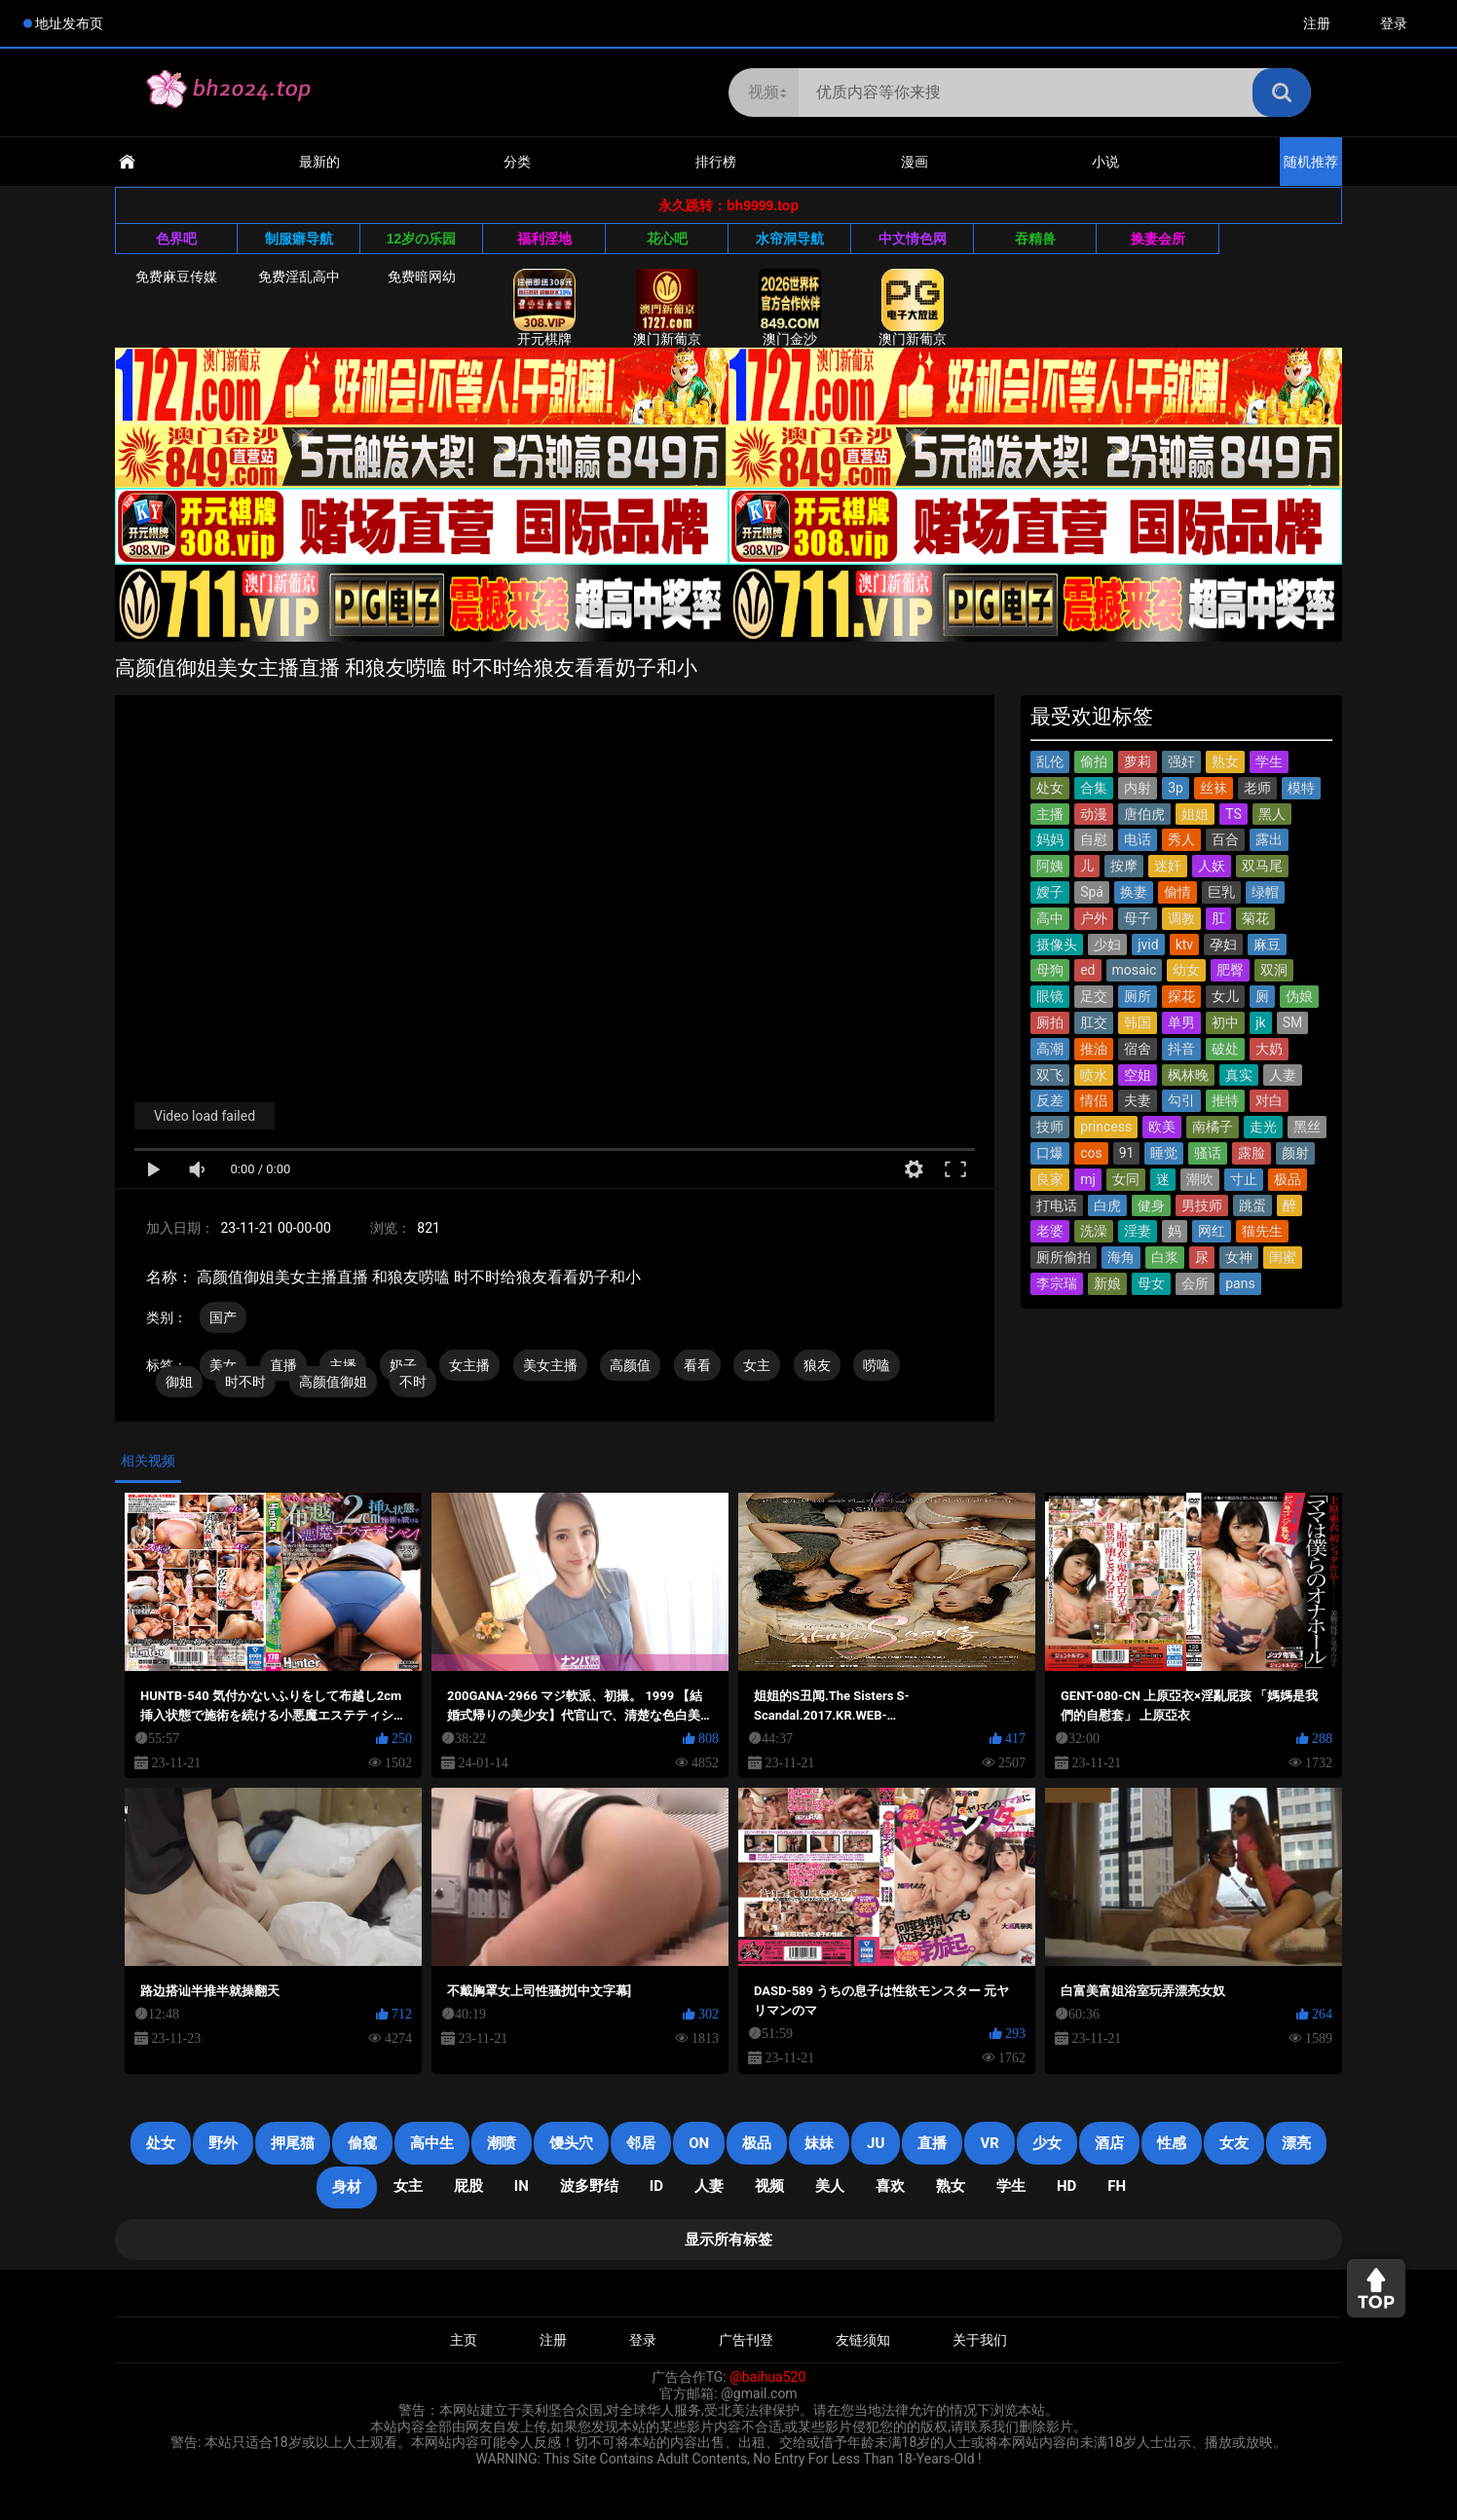 Image resolution: width=1457 pixels, height=2520 pixels. Describe the element at coordinates (1091, 892) in the screenshot. I see `Spá` at that location.